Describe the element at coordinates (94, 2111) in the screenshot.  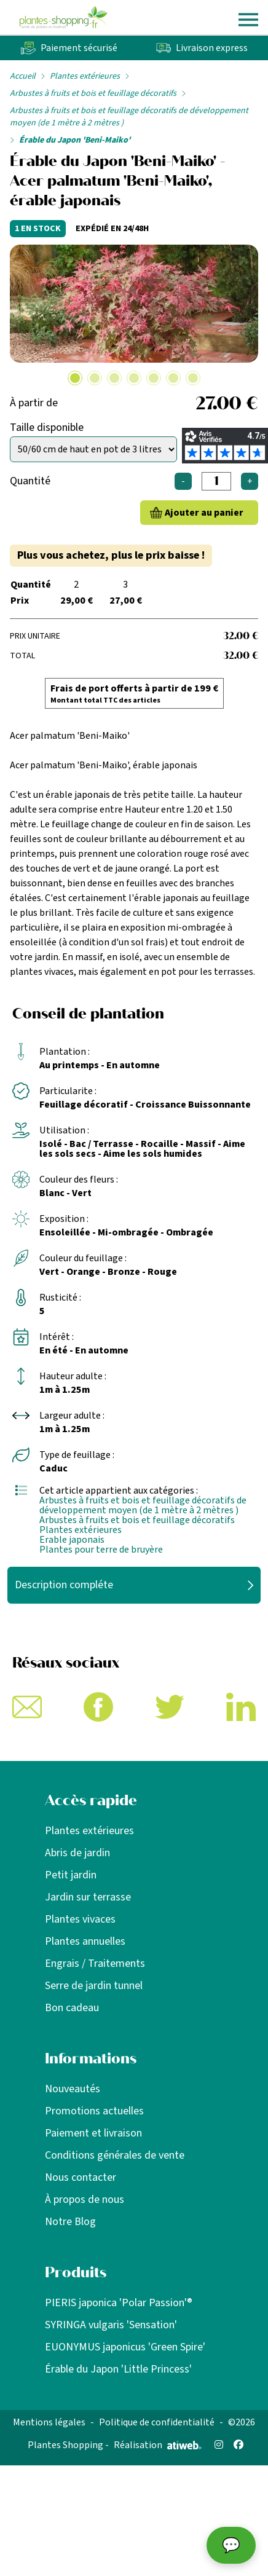
I see `Promotions actuelles` at that location.